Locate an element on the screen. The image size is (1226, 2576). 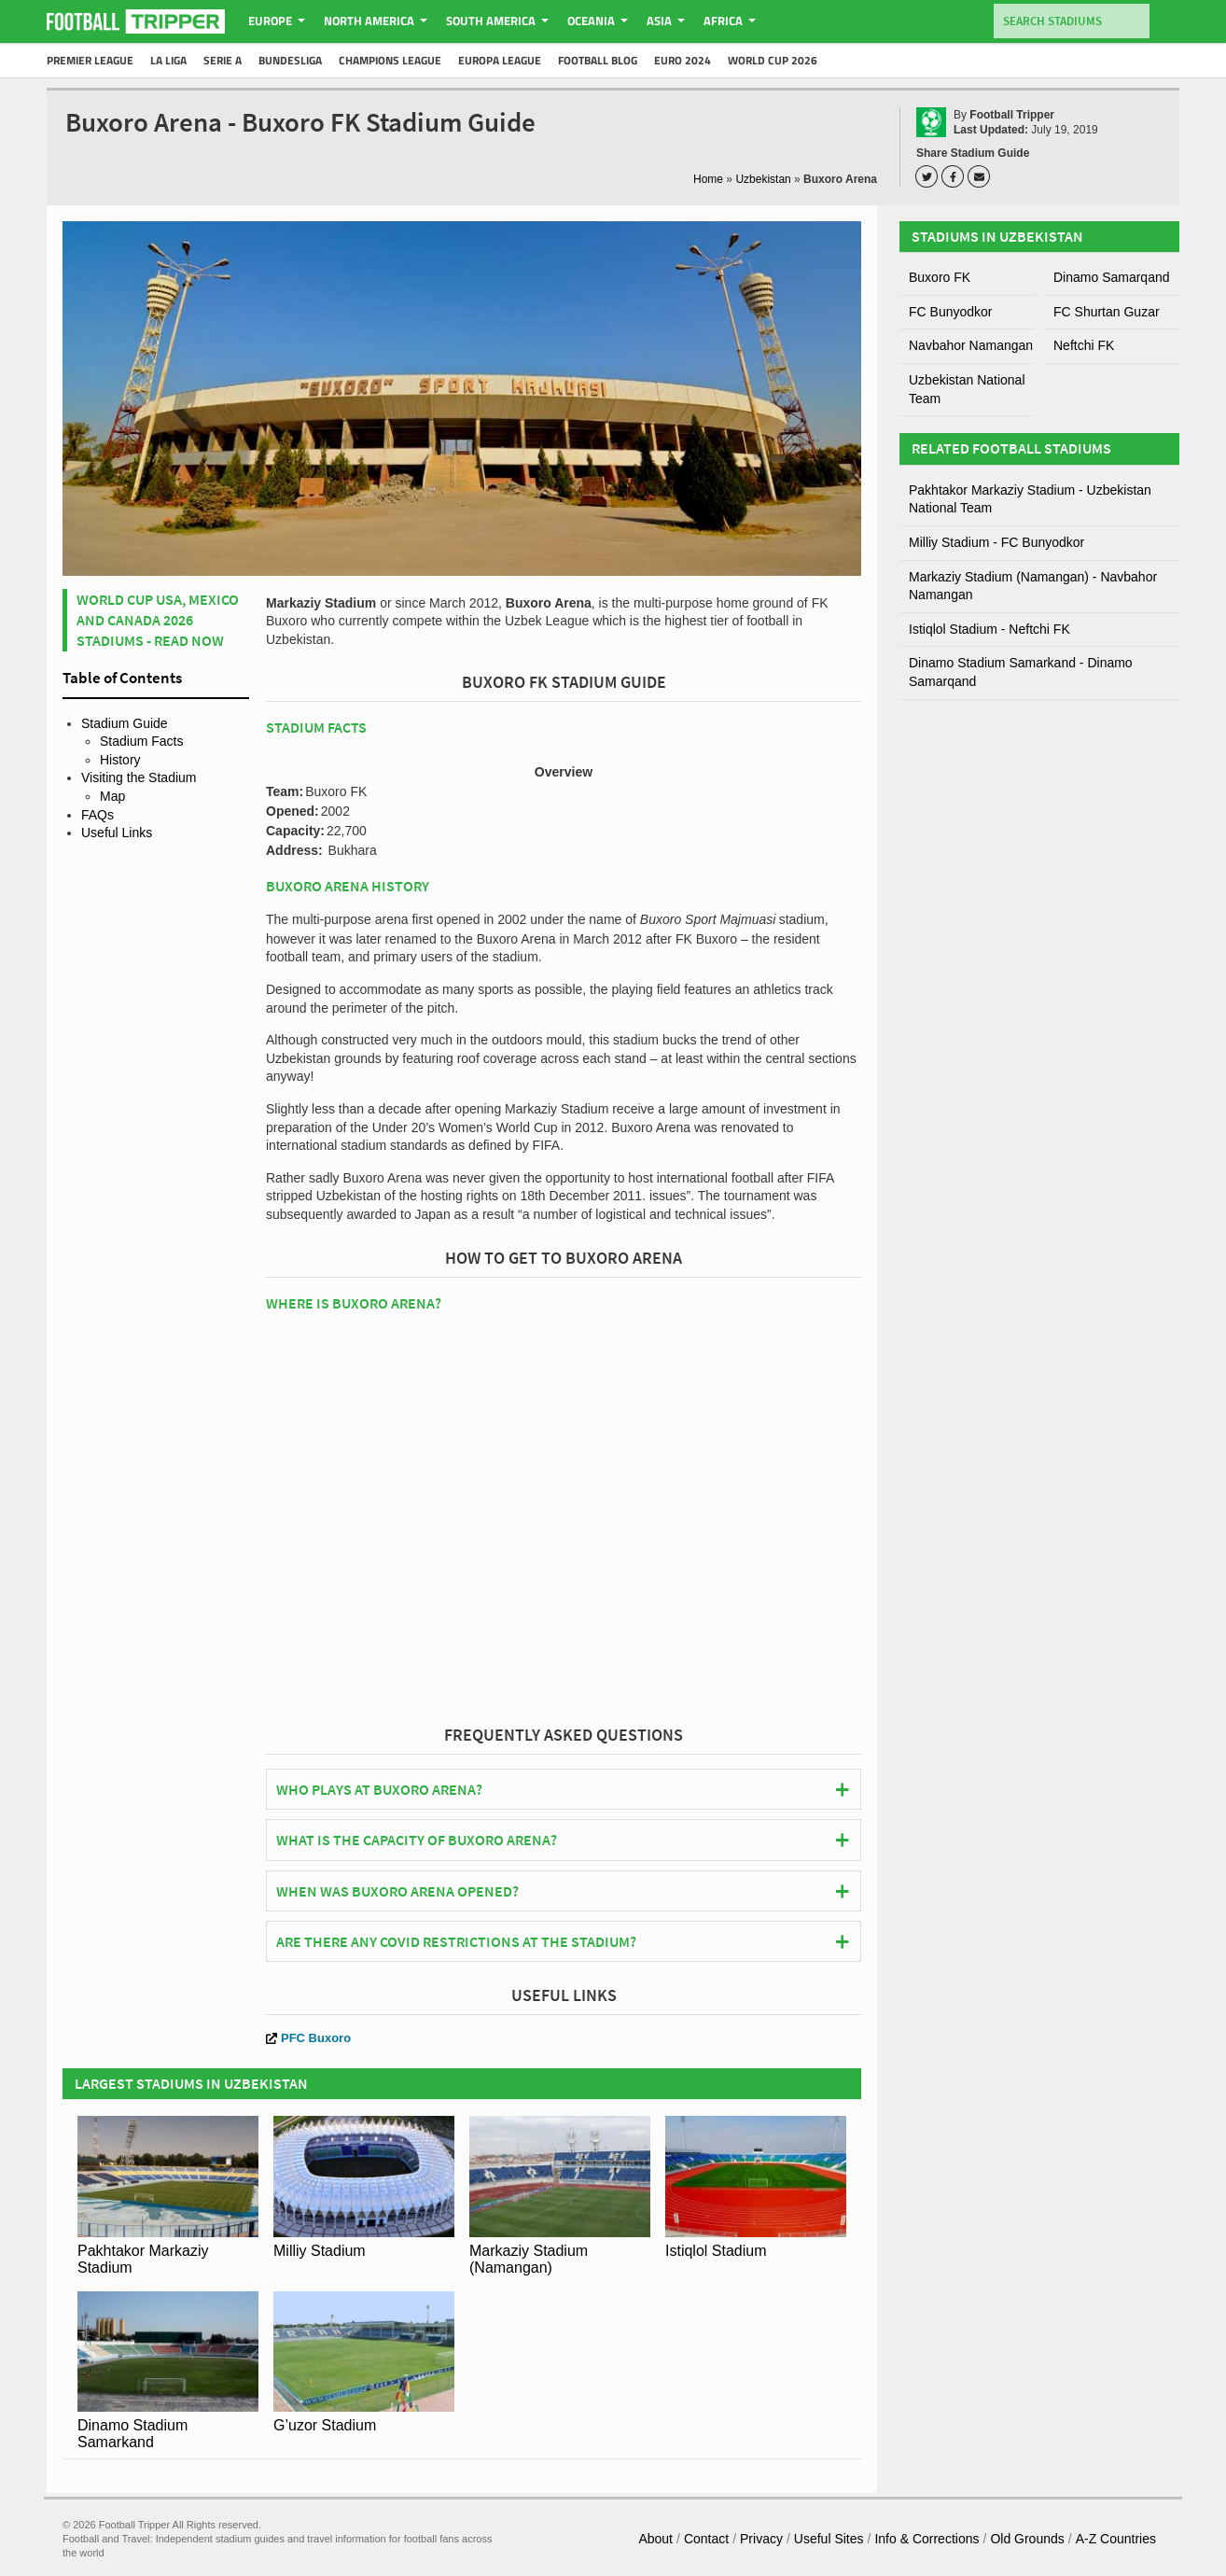
Neftchi FK is located at coordinates (1083, 345).